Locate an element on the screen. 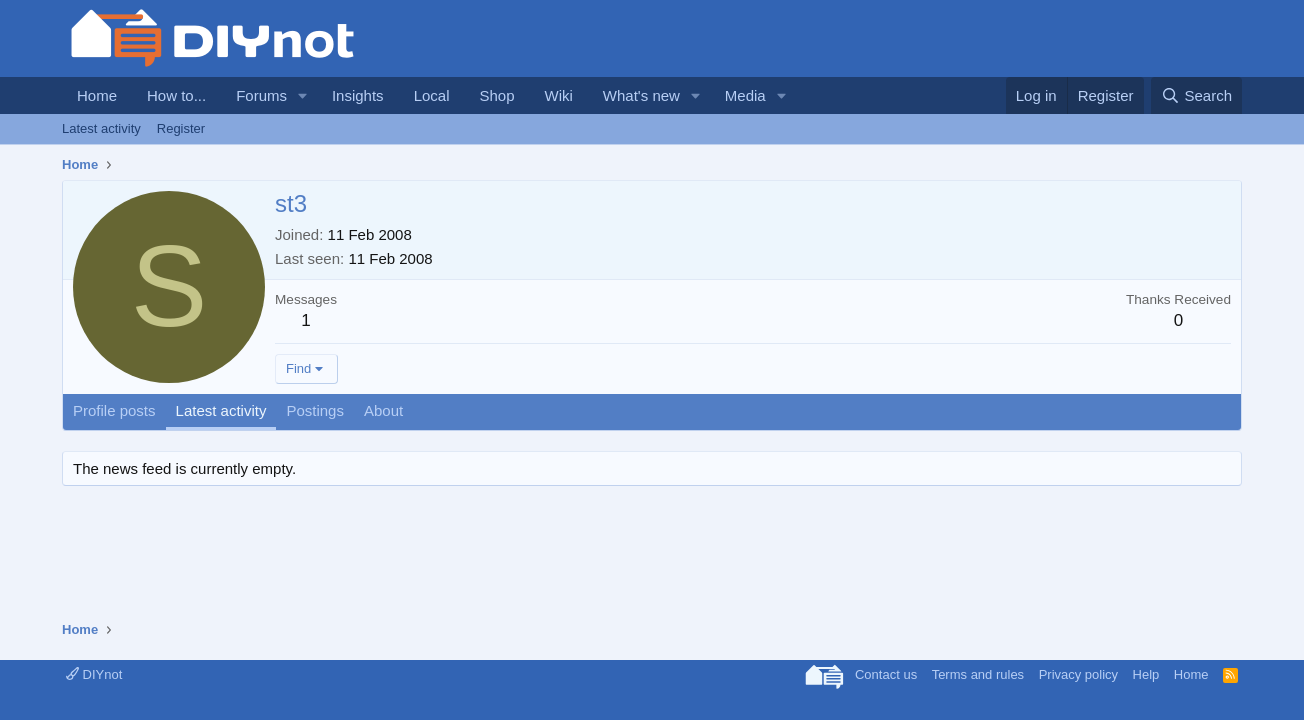  Shop is located at coordinates (496, 95).